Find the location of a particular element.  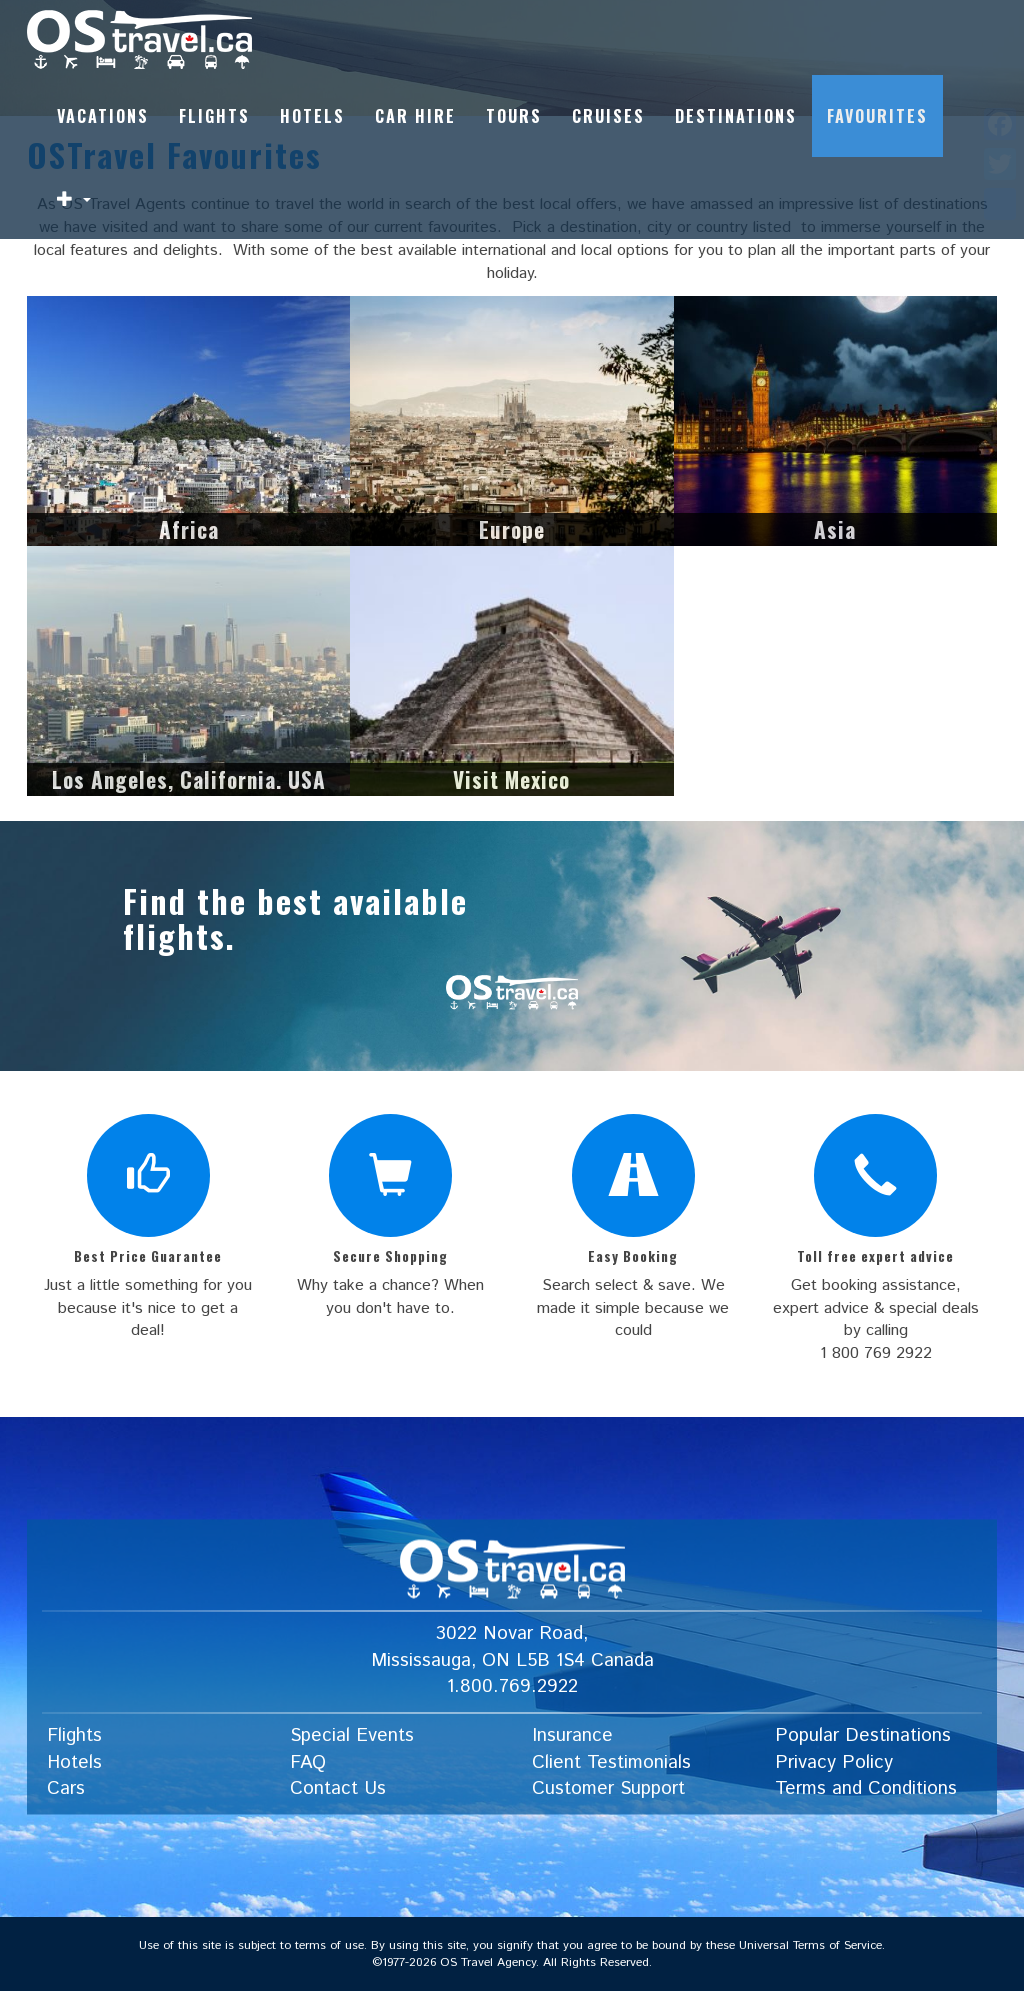

Car Hire is located at coordinates (415, 116).